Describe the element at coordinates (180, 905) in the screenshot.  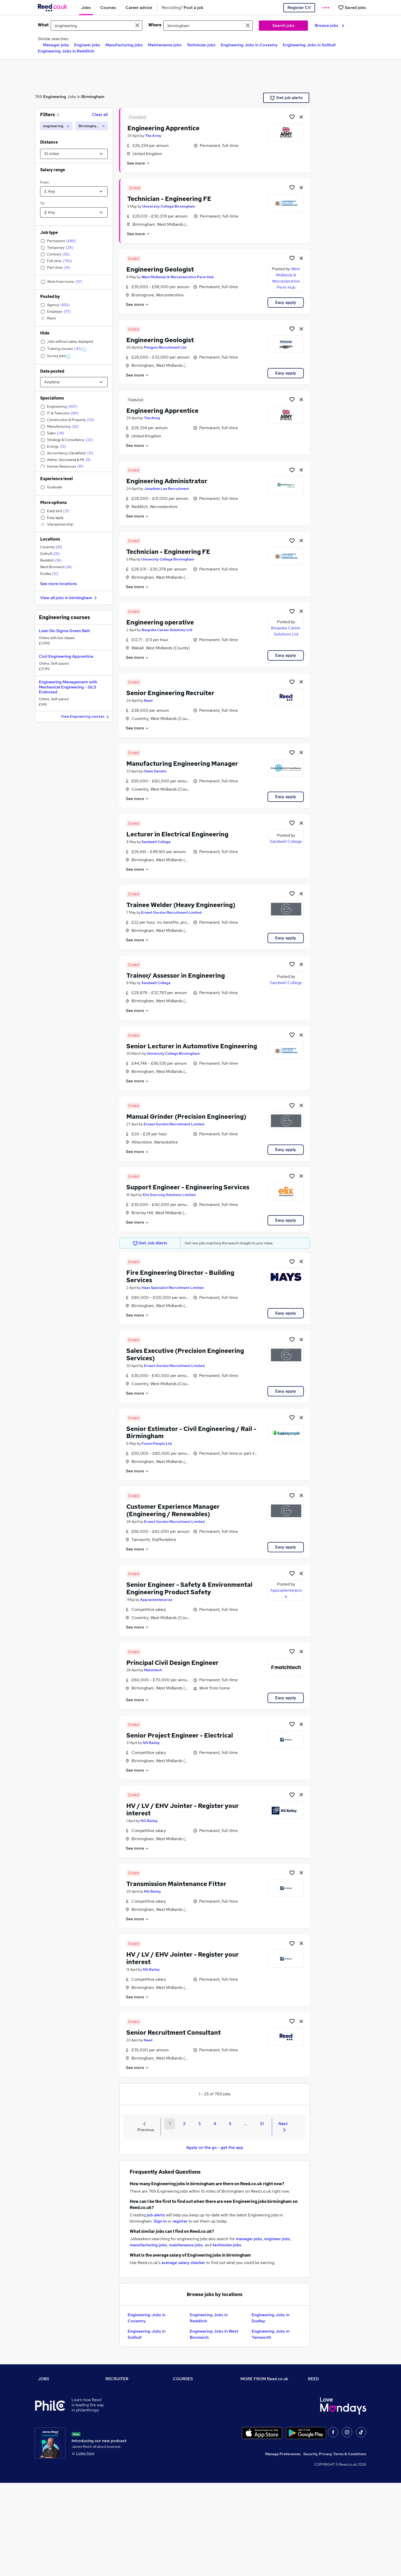
I see `Trainee Welder (Heavy Engineering)` at that location.